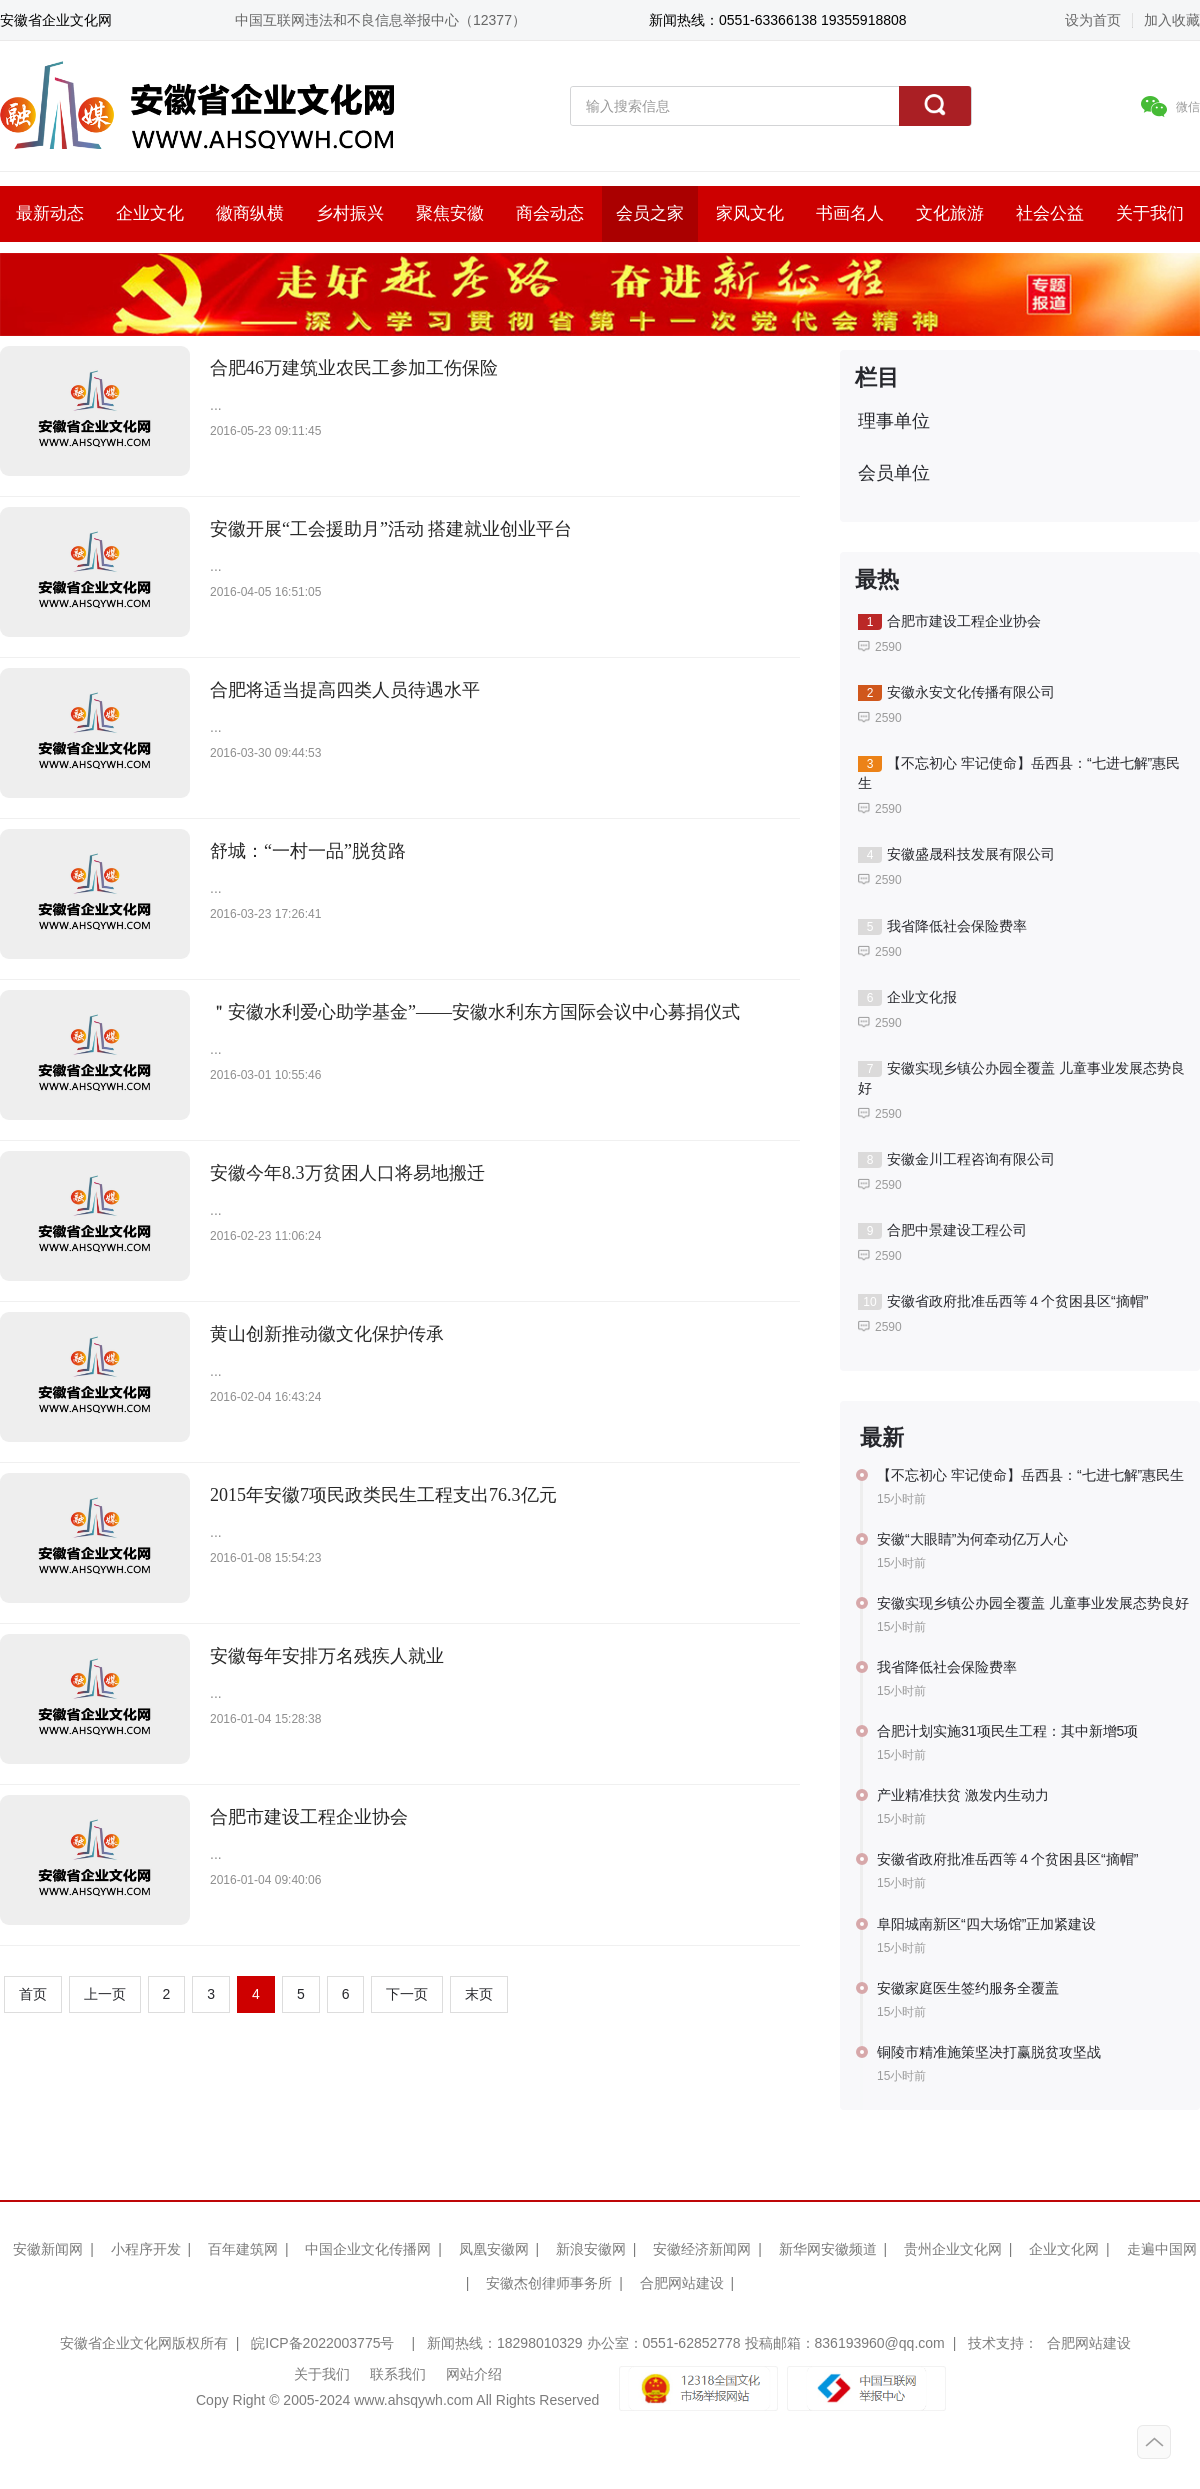  What do you see at coordinates (50, 213) in the screenshot?
I see `最新动态` at bounding box center [50, 213].